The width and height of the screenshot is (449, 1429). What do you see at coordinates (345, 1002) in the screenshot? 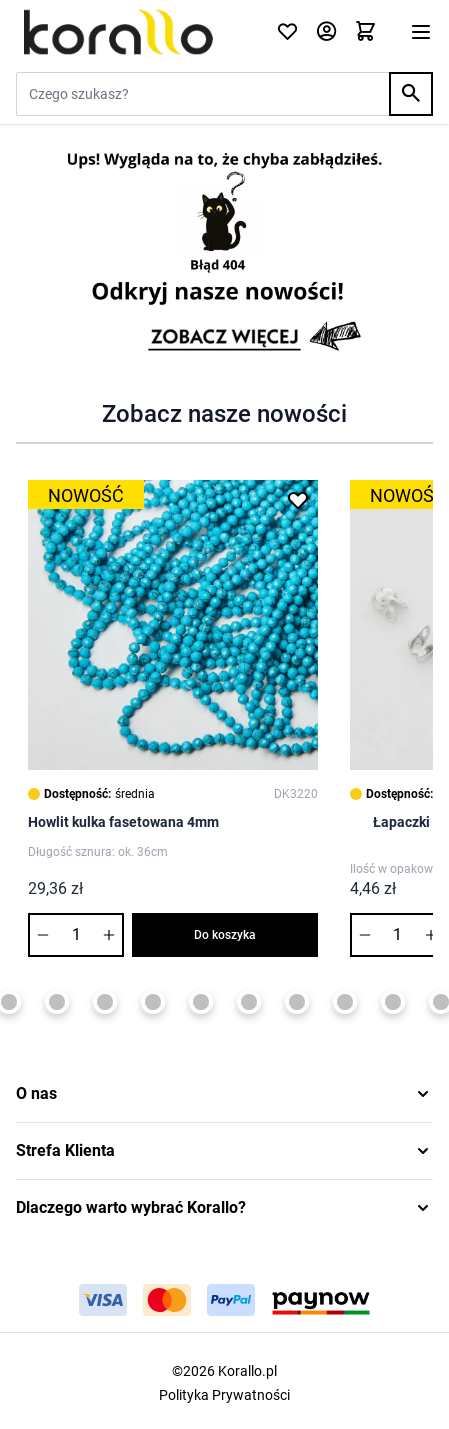
I see `[Page 11]` at bounding box center [345, 1002].